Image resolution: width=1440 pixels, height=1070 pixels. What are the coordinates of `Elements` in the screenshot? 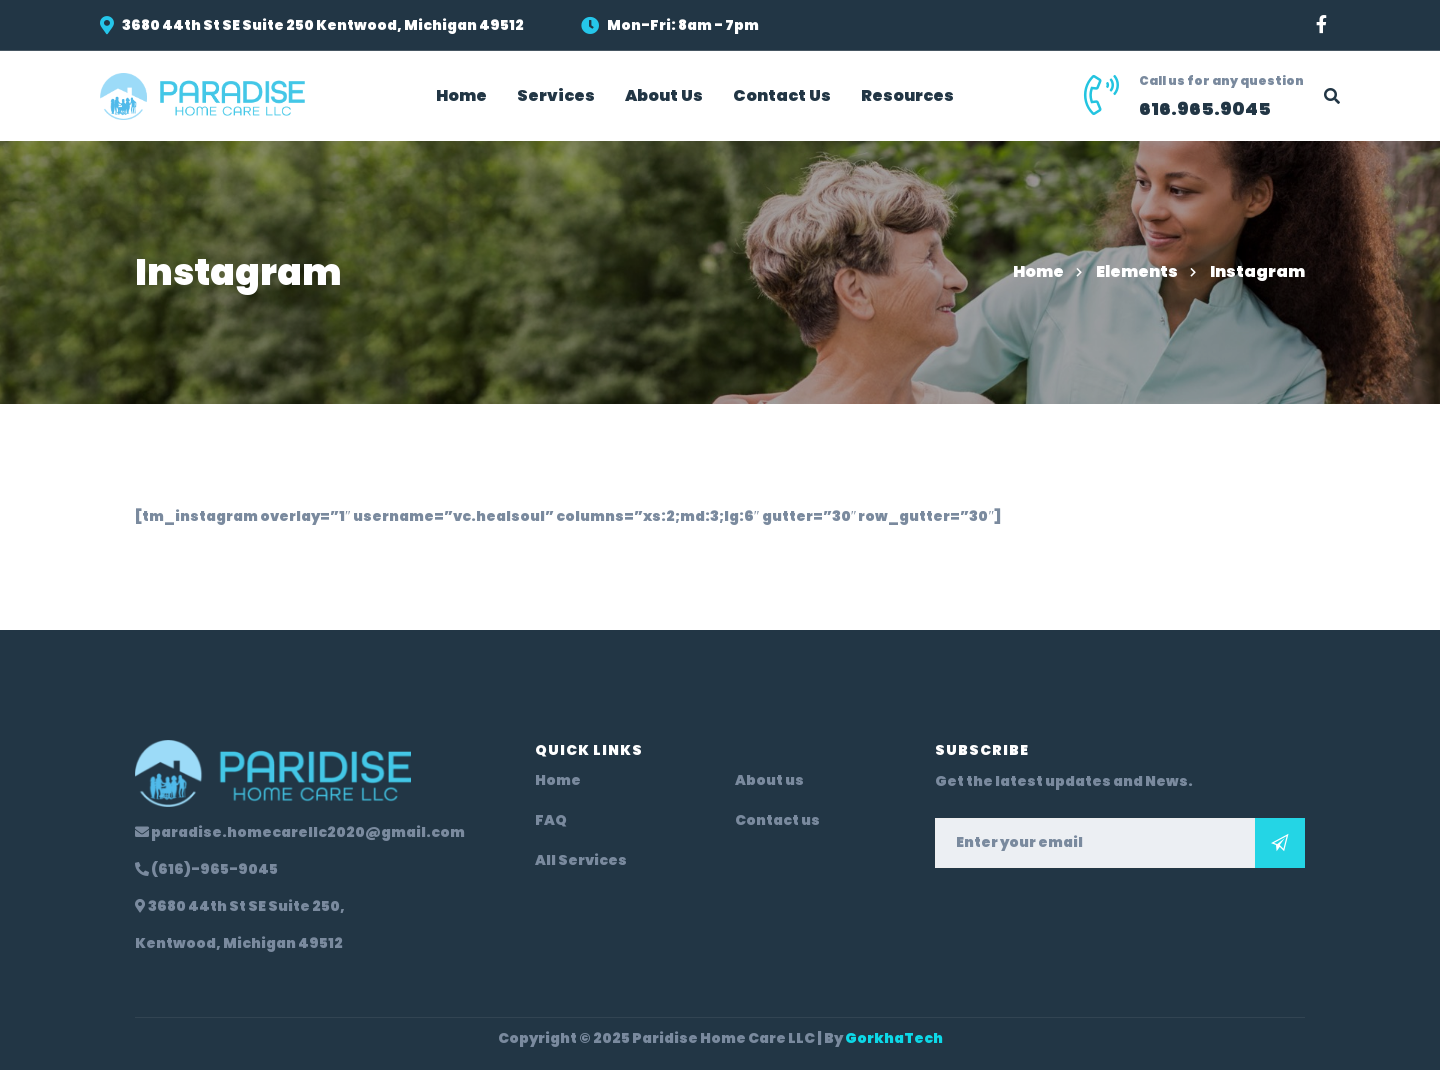 It's located at (1137, 271).